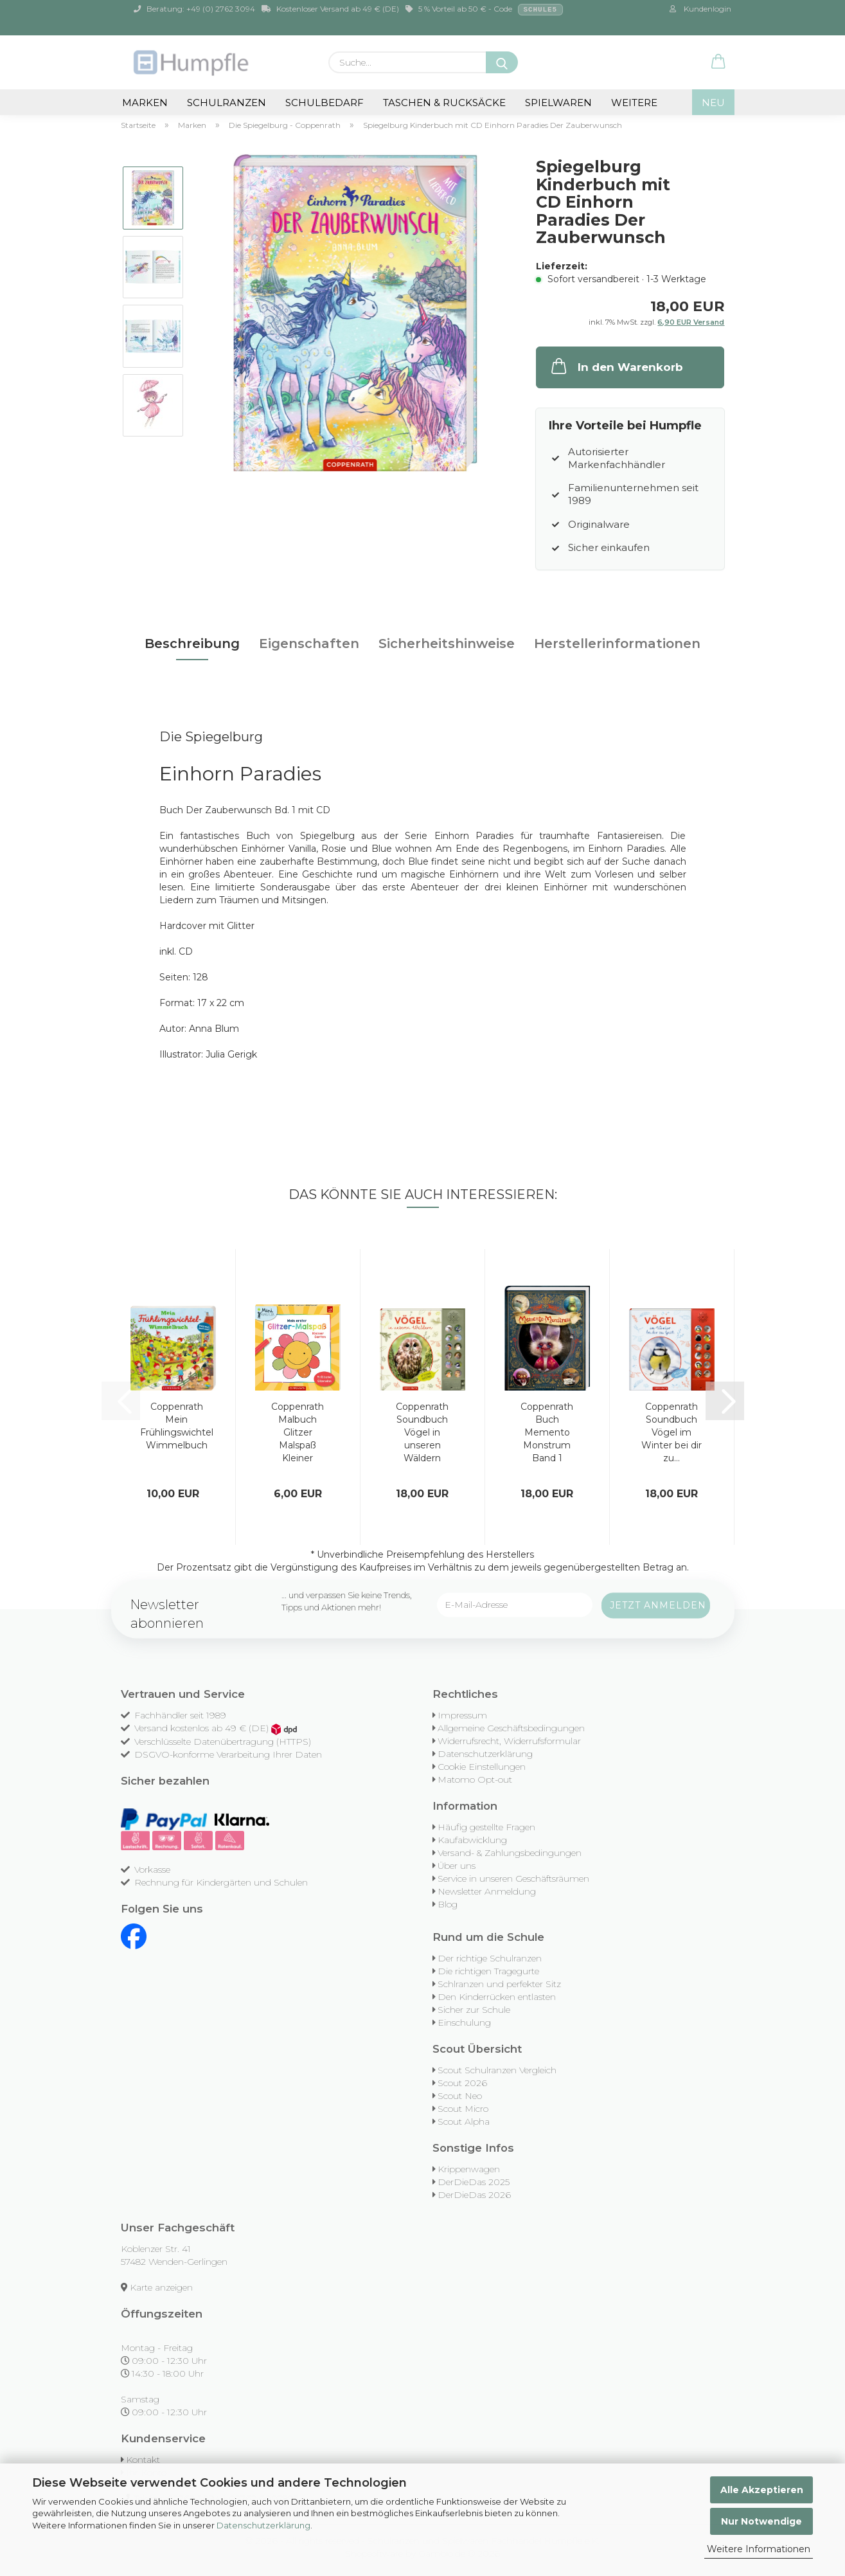 This screenshot has height=2576, width=845. Describe the element at coordinates (446, 643) in the screenshot. I see `Sicherheitshinweise` at that location.